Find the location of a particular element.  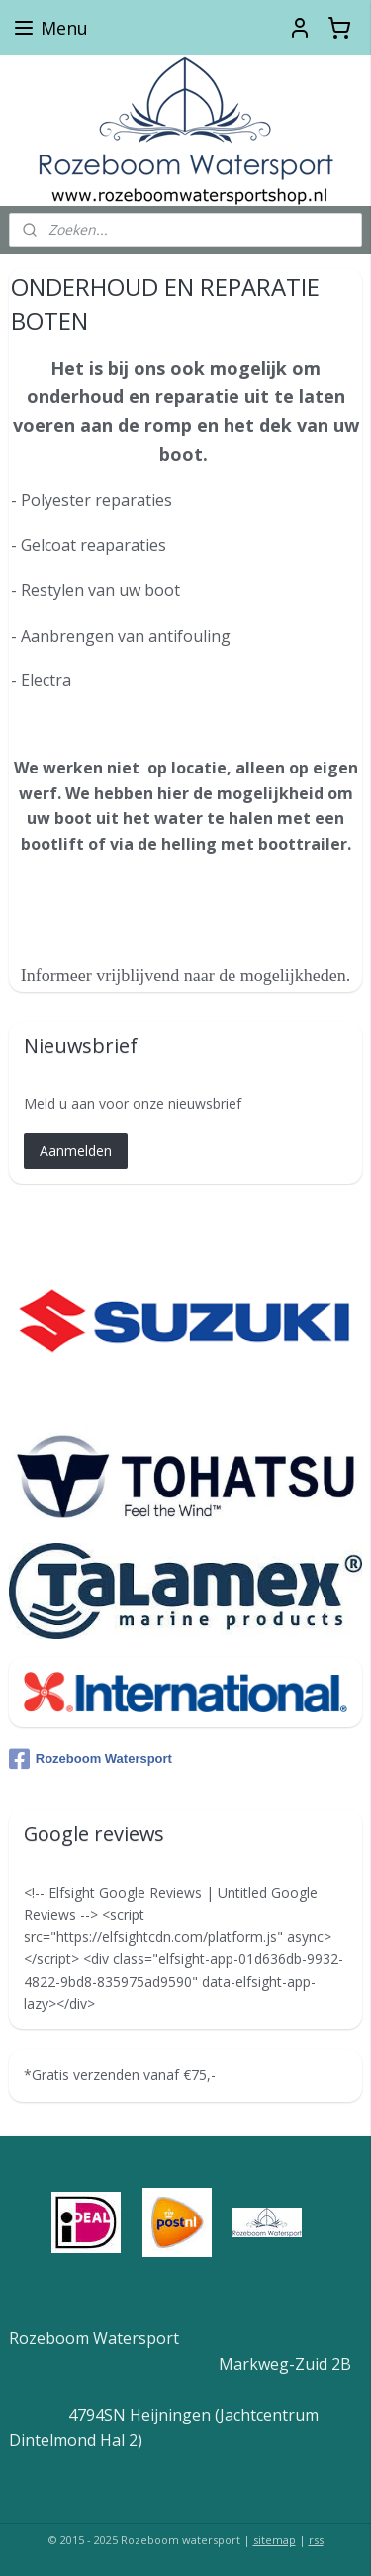

Rozeboom Watersport is located at coordinates (90, 1759).